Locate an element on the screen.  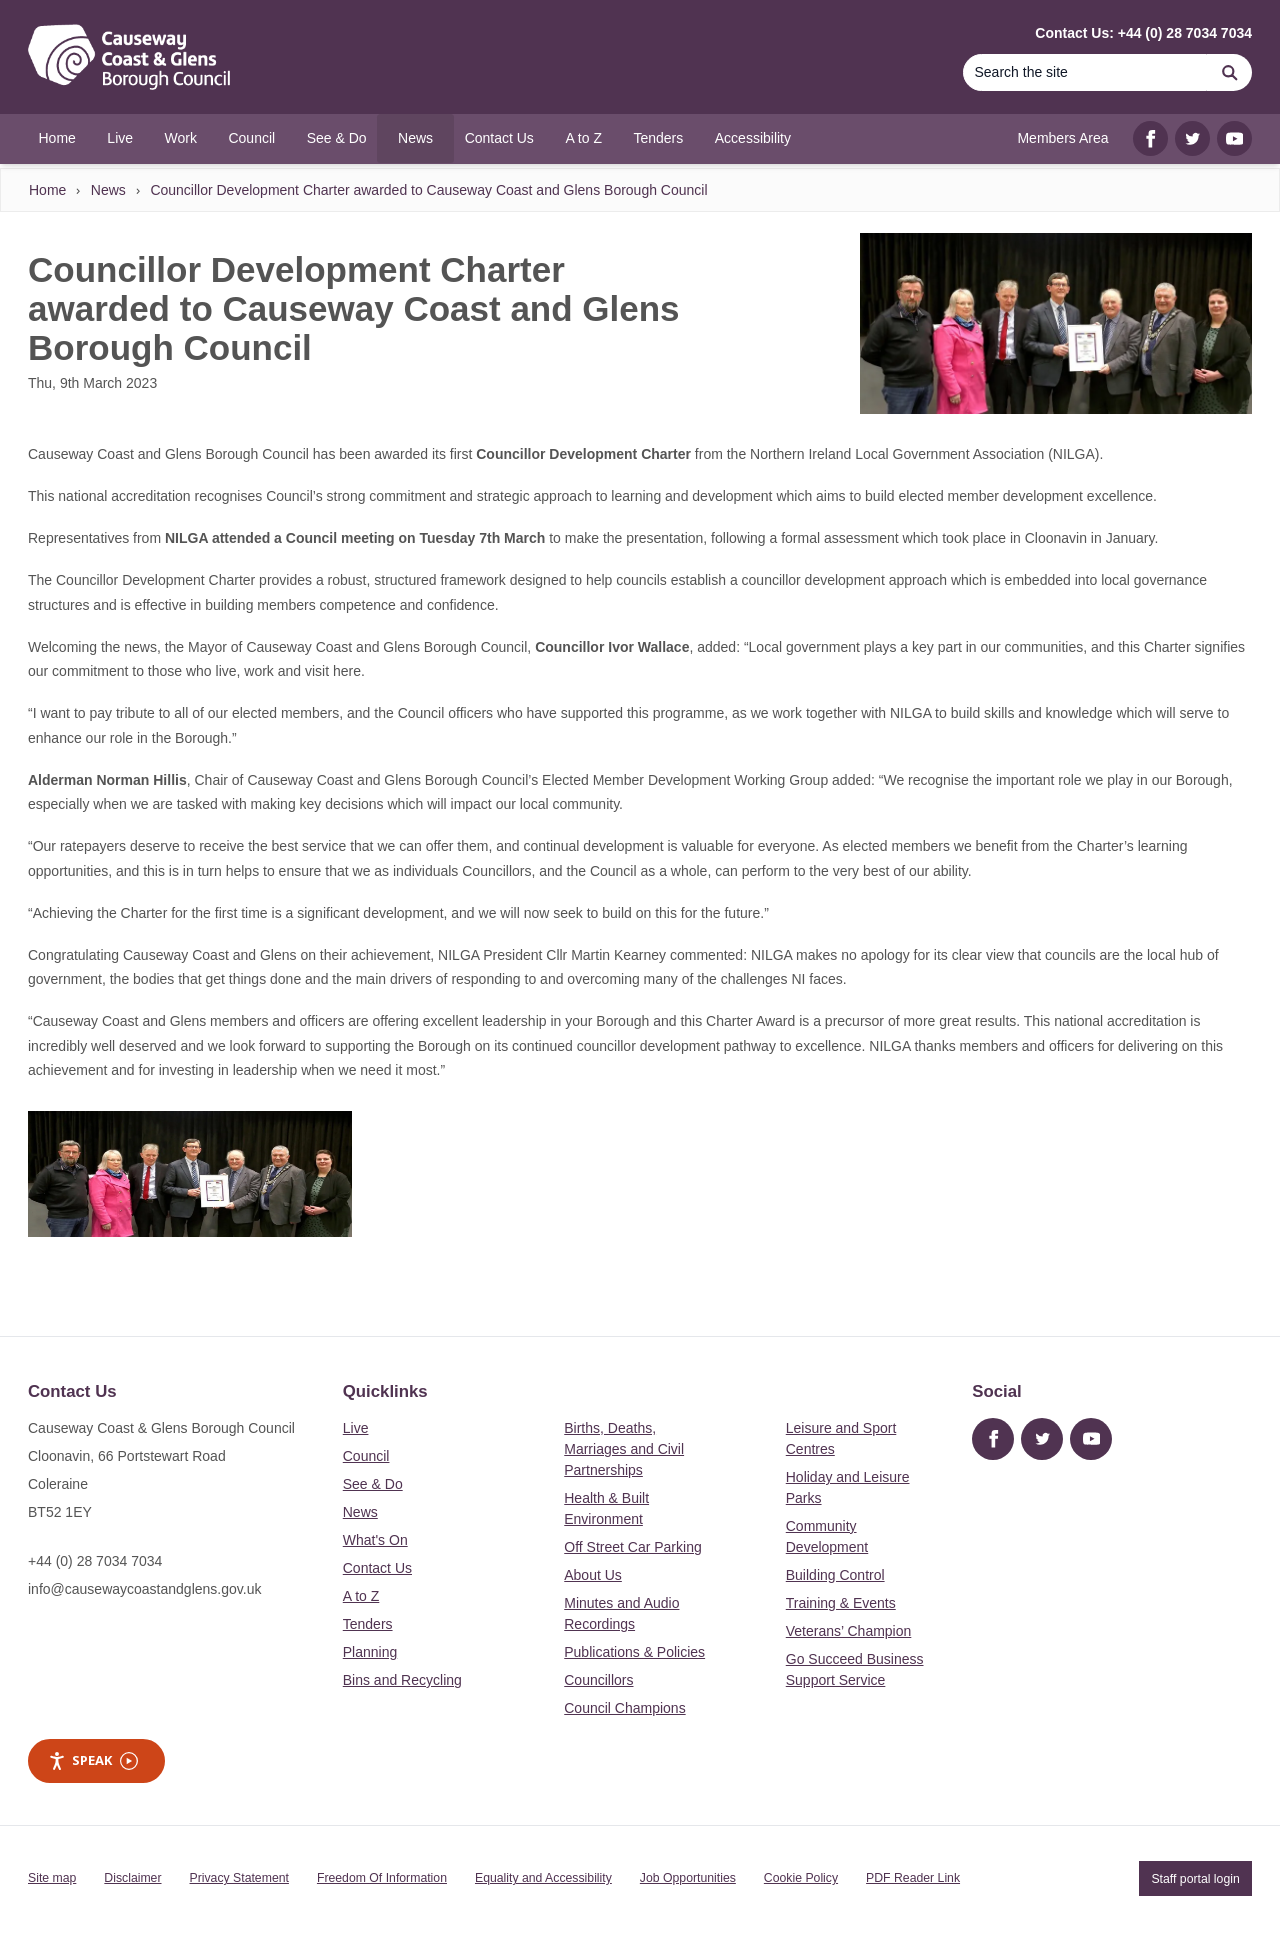
Home is located at coordinates (47, 190).